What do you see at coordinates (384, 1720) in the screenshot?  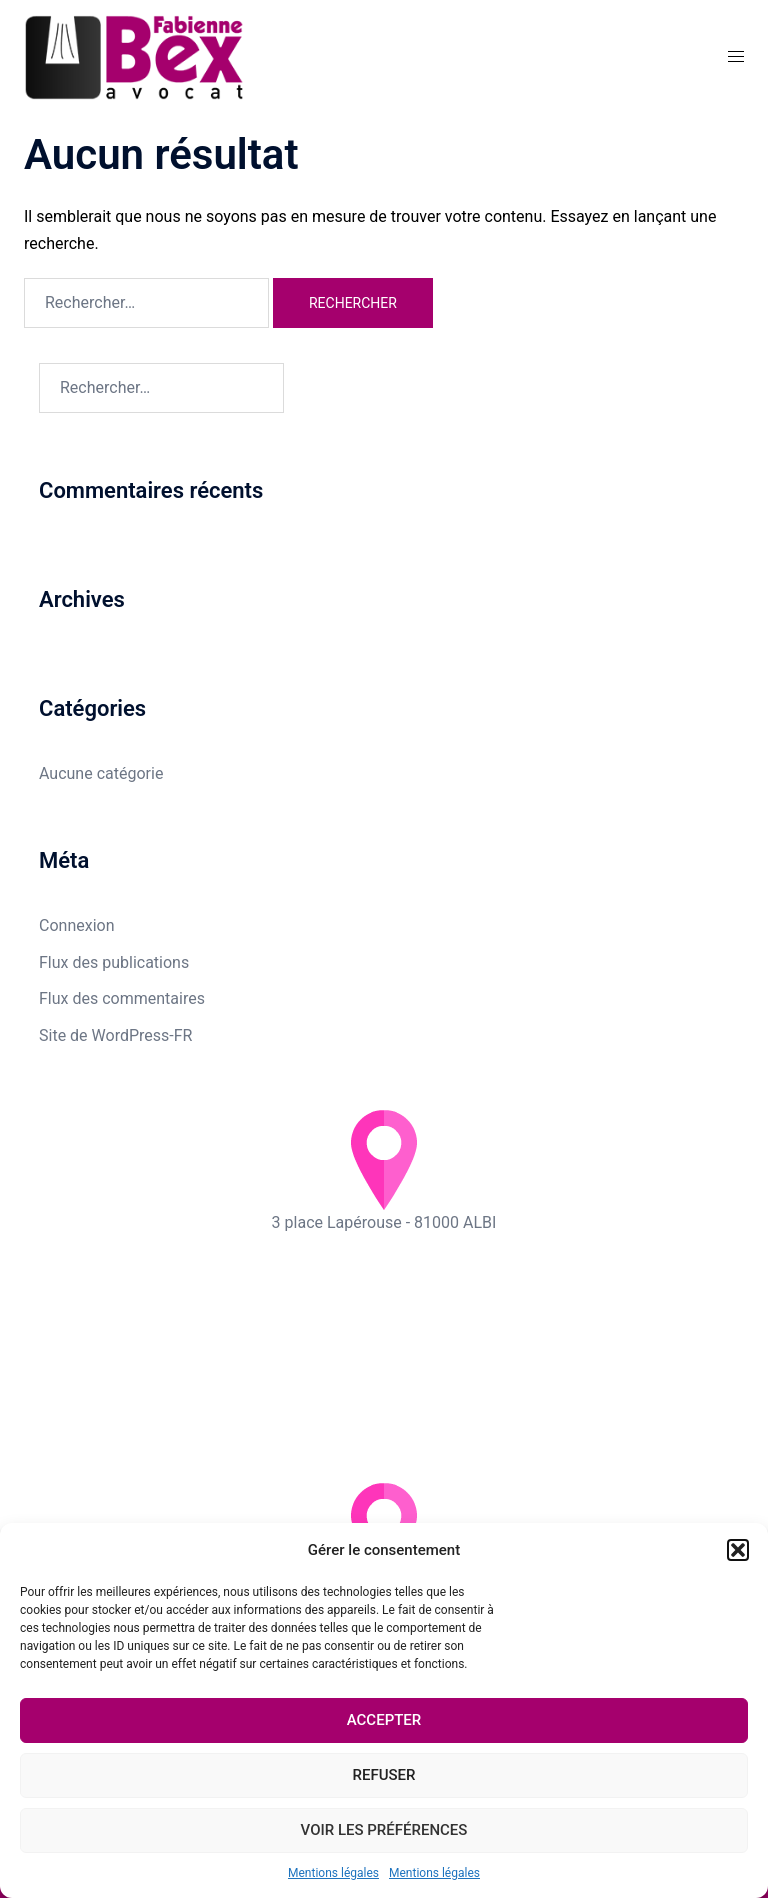 I see `Accepter` at bounding box center [384, 1720].